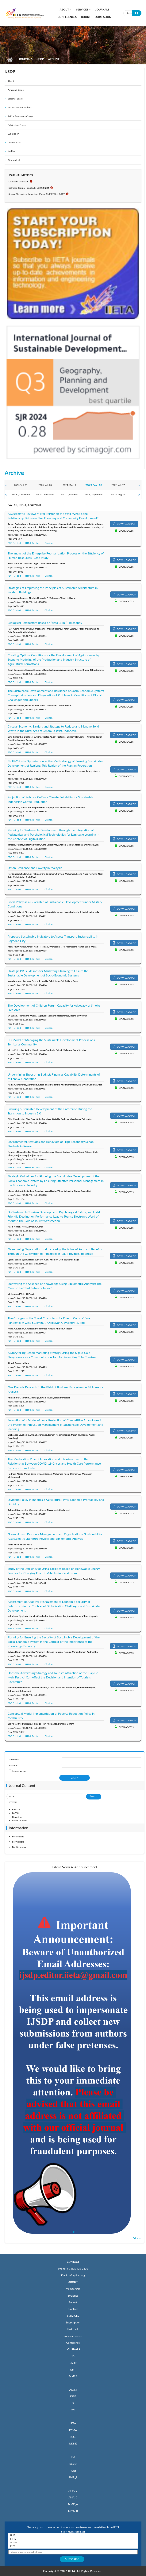  Describe the element at coordinates (18, 1836) in the screenshot. I see `For Readers` at that location.